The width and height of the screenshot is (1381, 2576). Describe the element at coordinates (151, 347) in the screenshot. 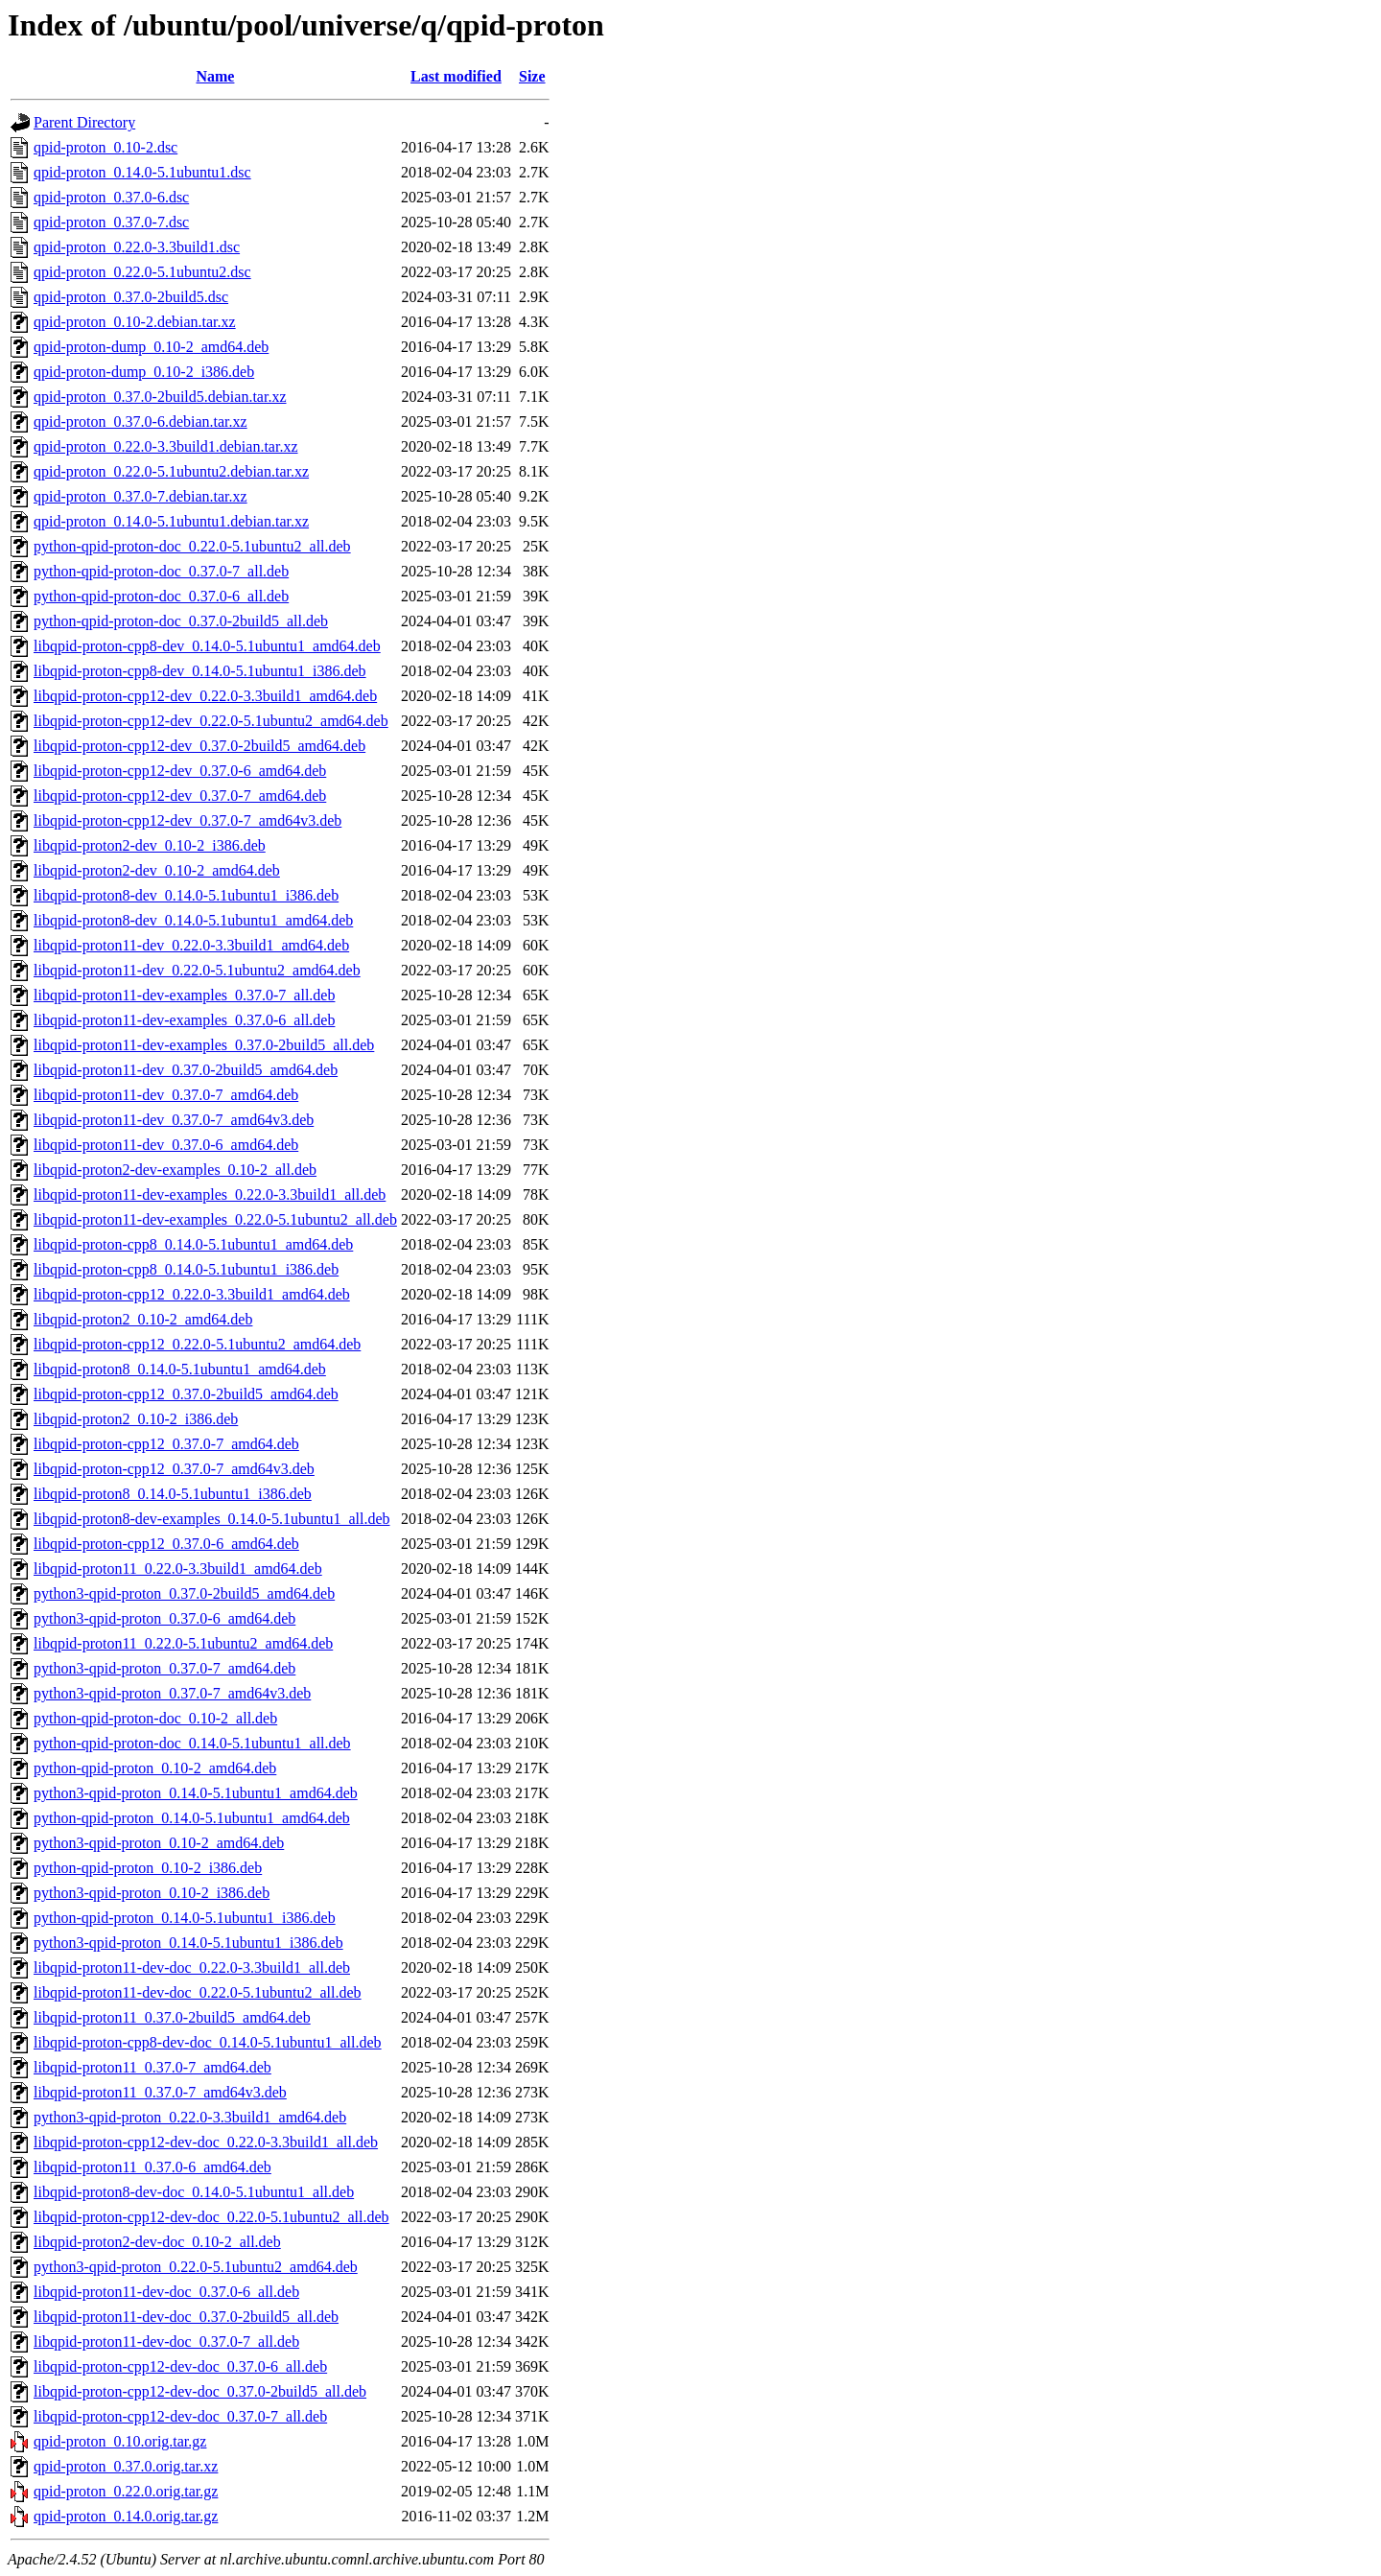

I see `qpid-proton-dump_0.10-2_amd64.deb` at that location.